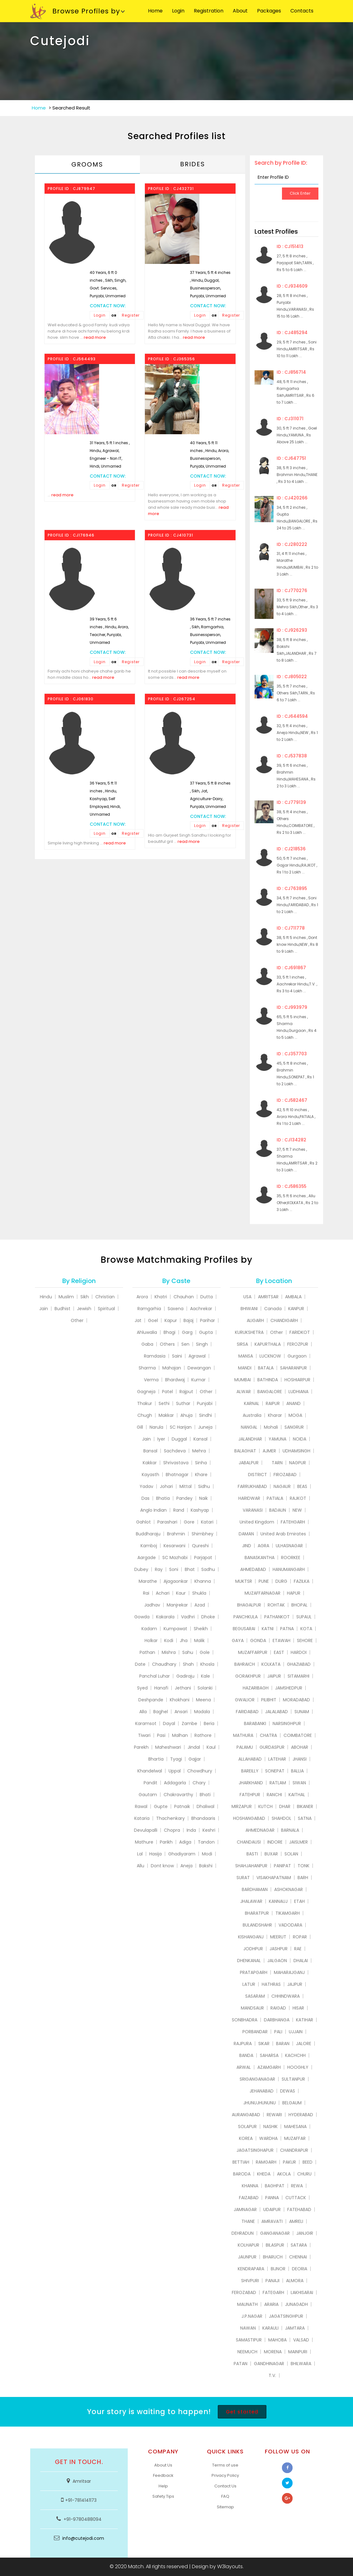 The width and height of the screenshot is (353, 2576). What do you see at coordinates (208, 1569) in the screenshot?
I see `Sadhu` at bounding box center [208, 1569].